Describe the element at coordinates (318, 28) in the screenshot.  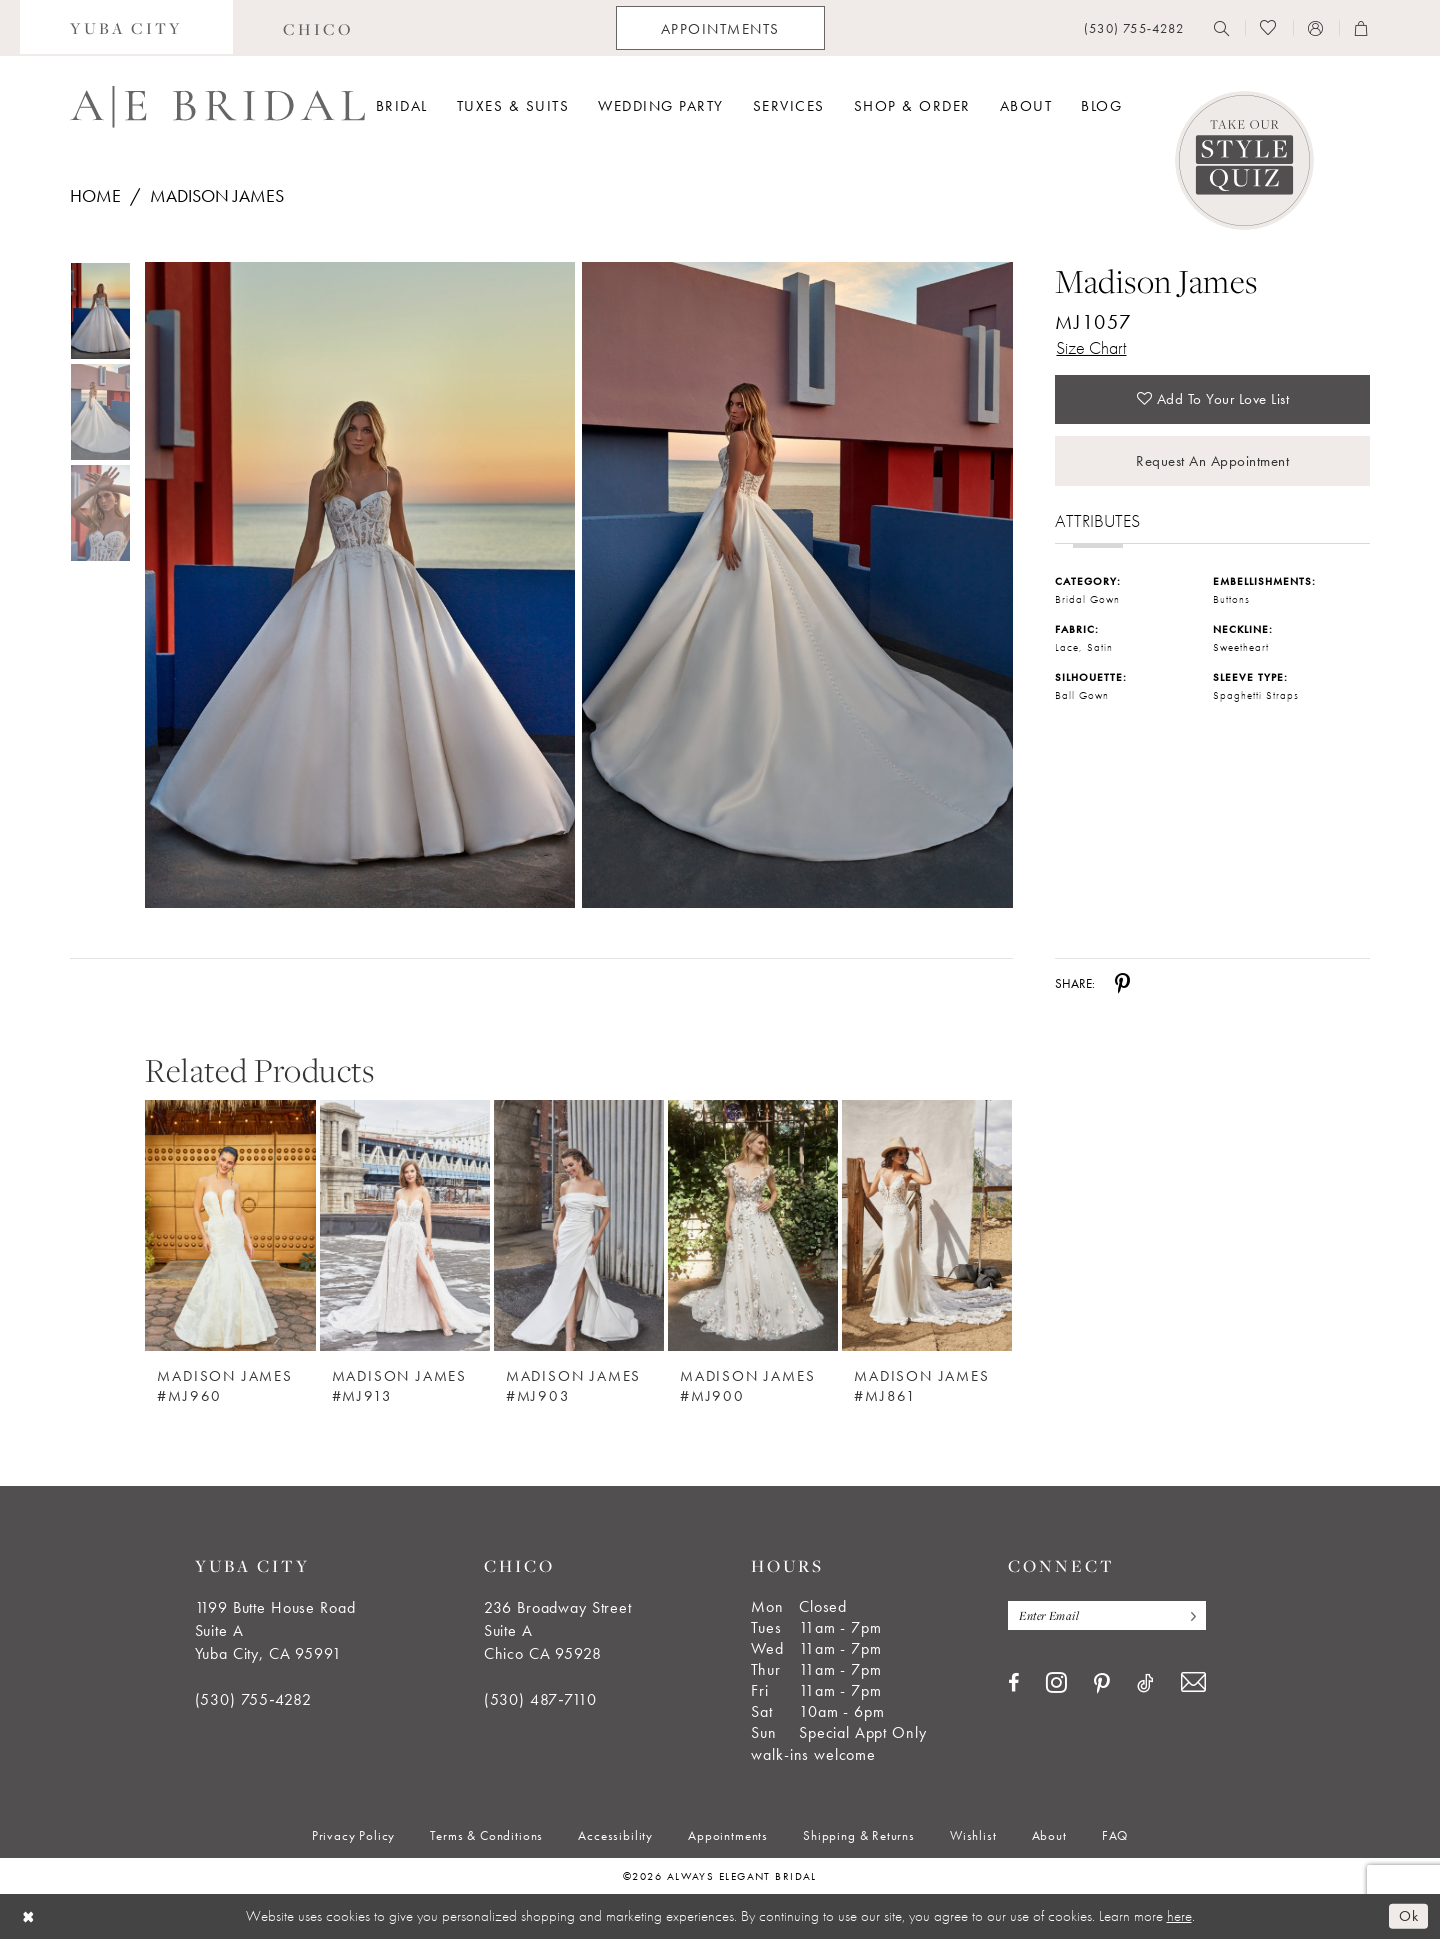
I see `[Link to Chico store]` at that location.